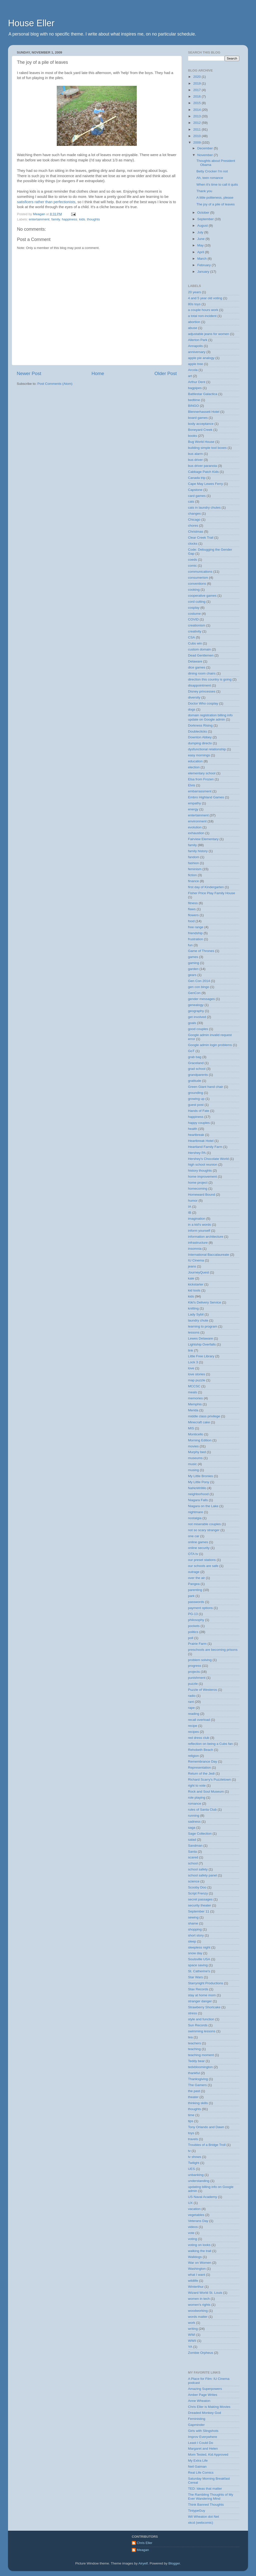 The height and width of the screenshot is (2576, 256). What do you see at coordinates (194, 519) in the screenshot?
I see `Chicago` at bounding box center [194, 519].